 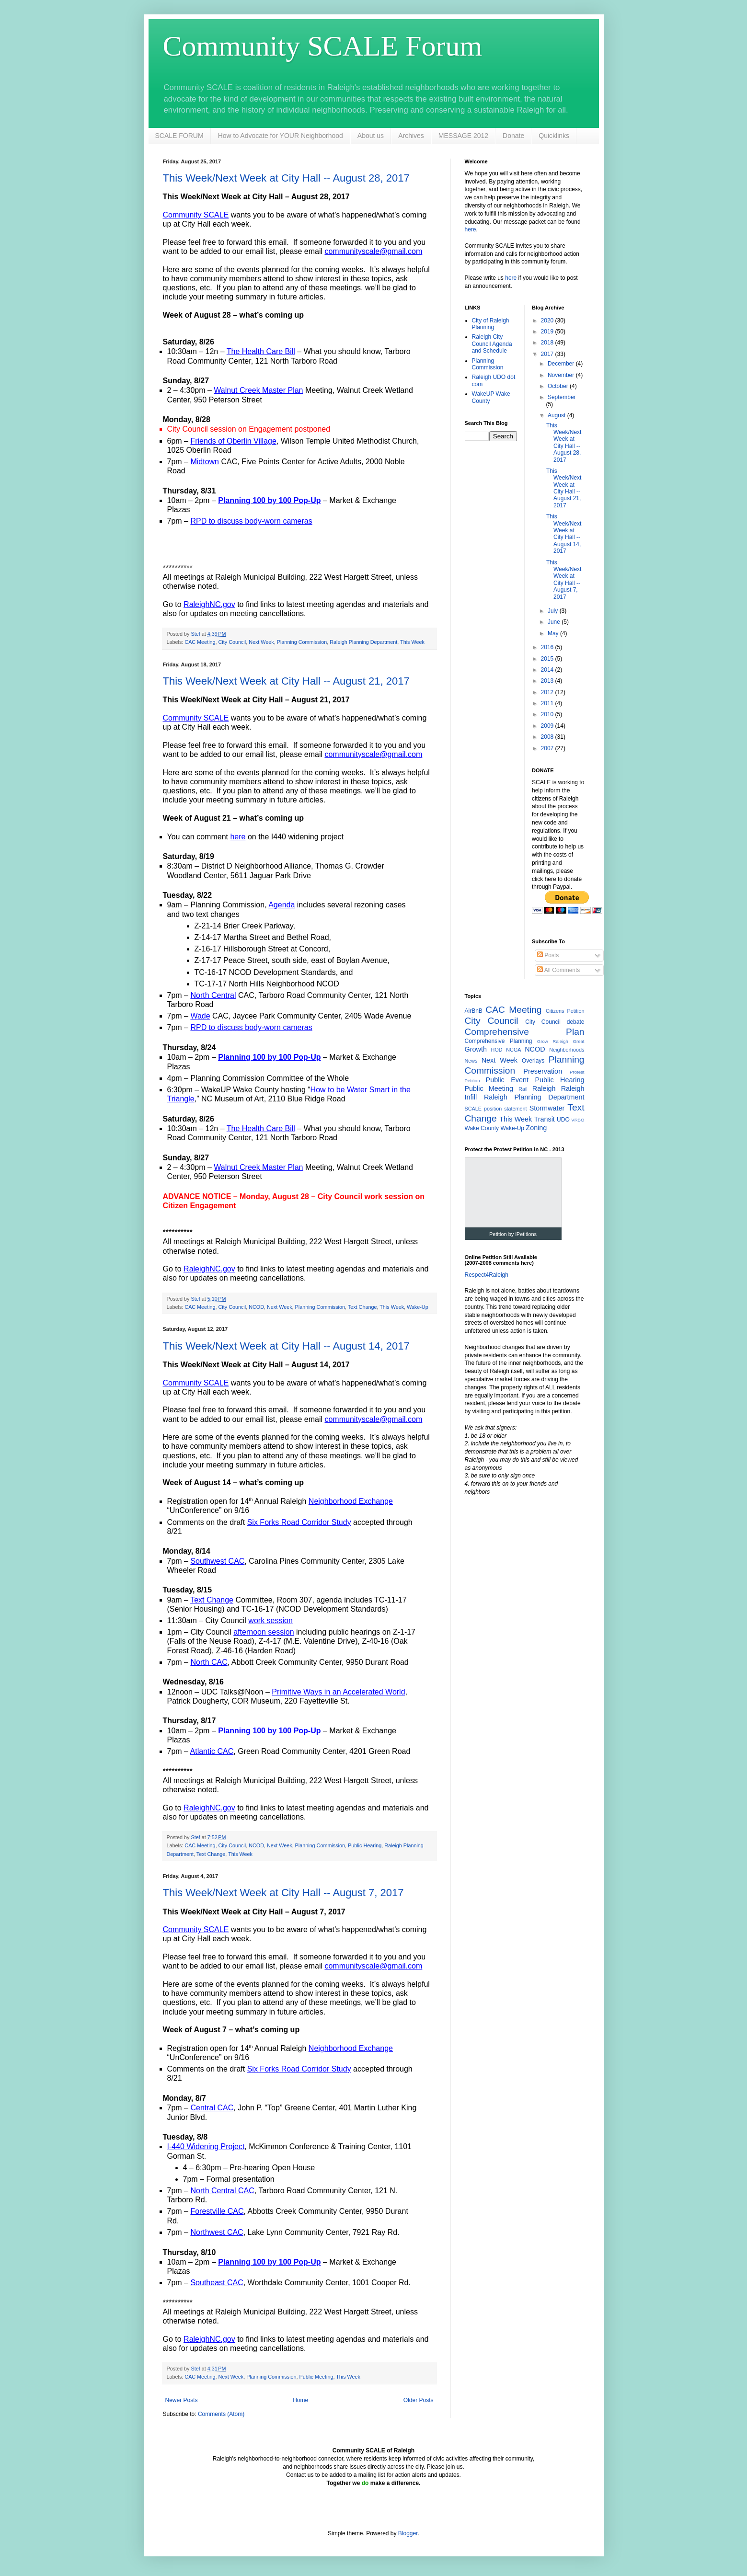 What do you see at coordinates (548, 725) in the screenshot?
I see `2009` at bounding box center [548, 725].